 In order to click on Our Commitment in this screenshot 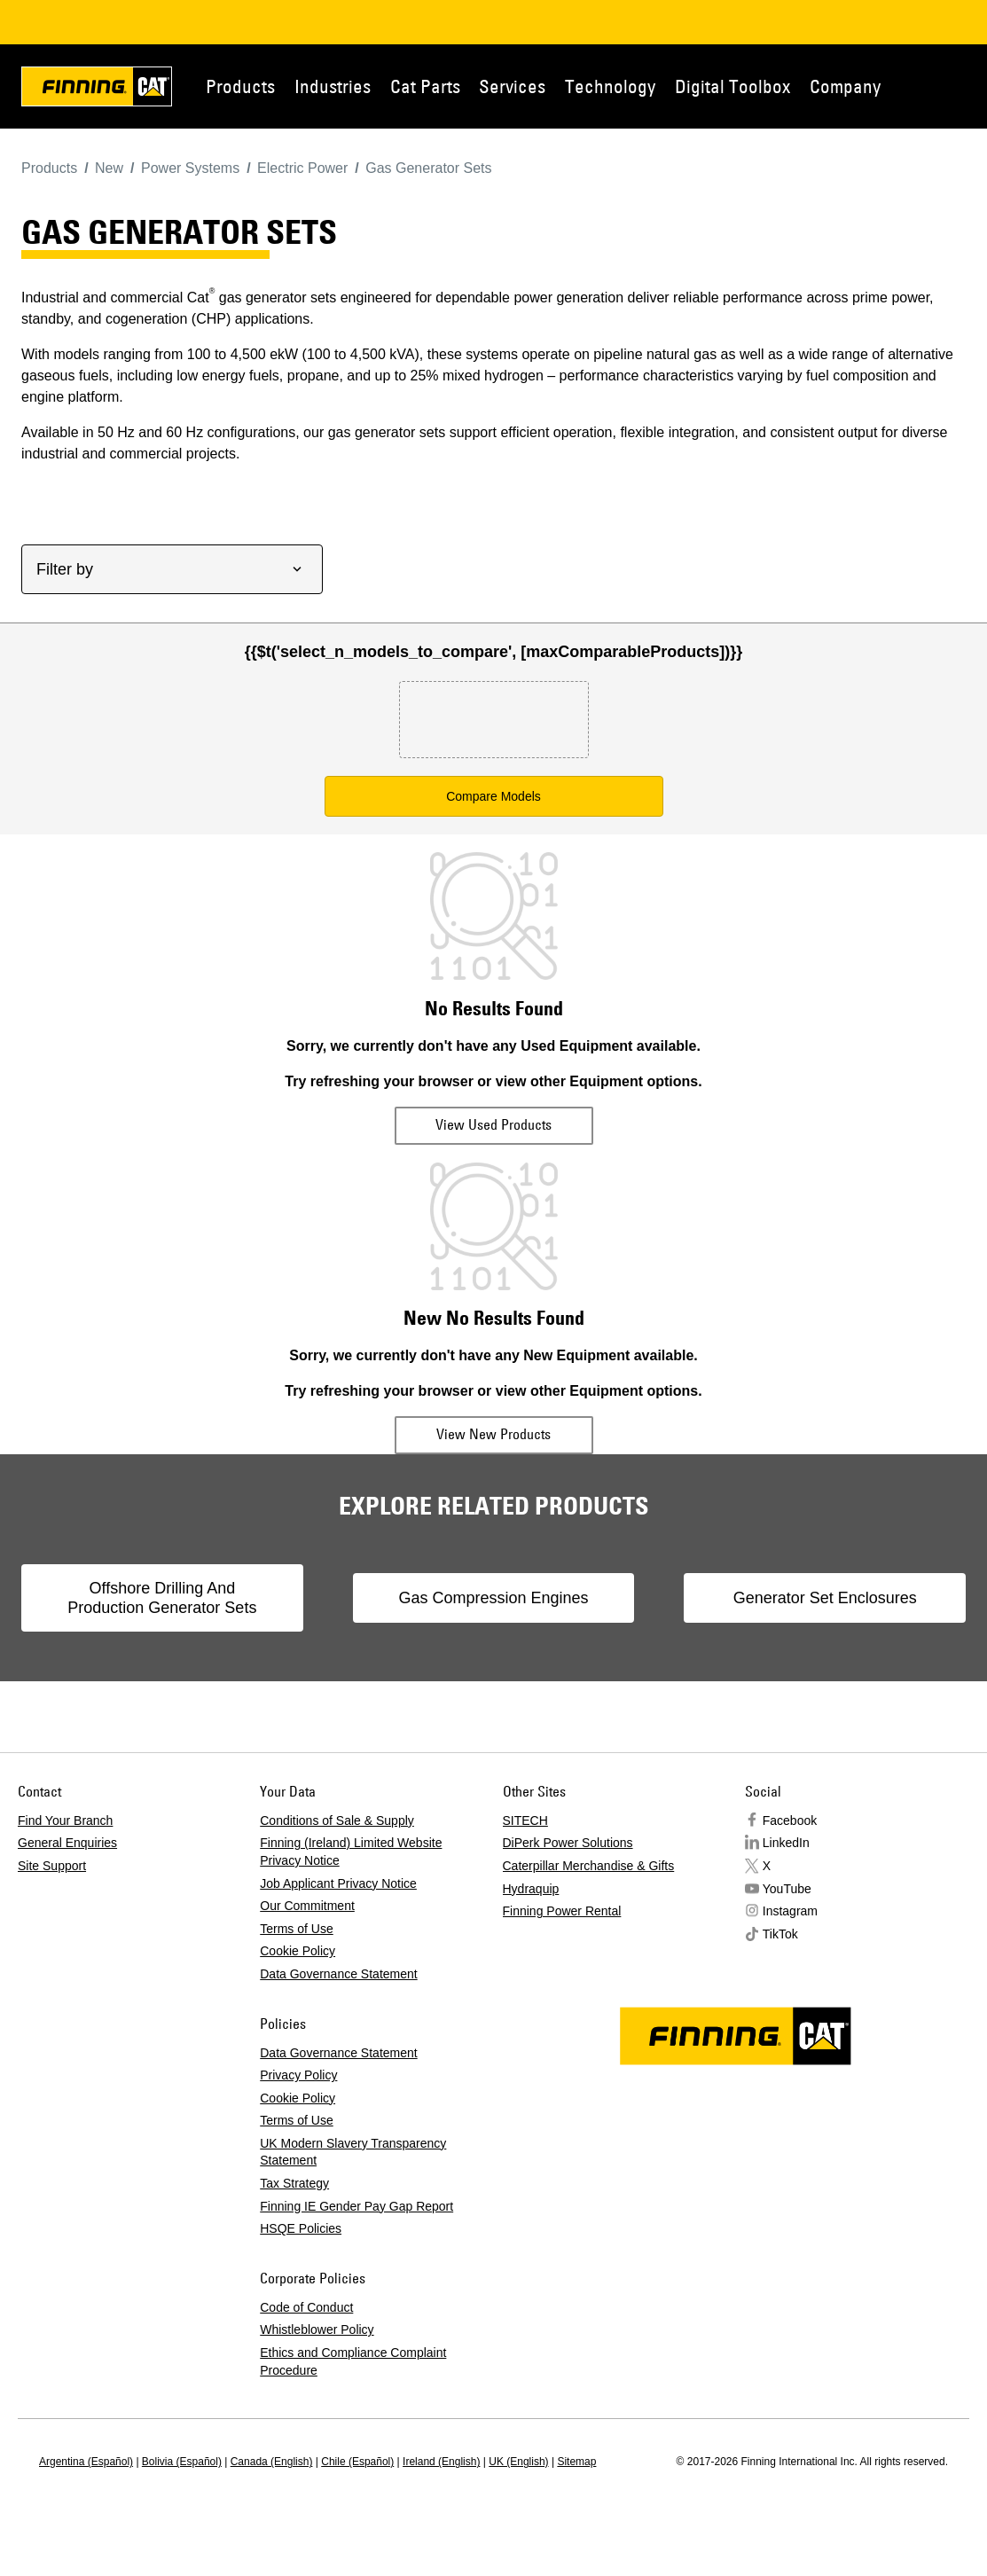, I will do `click(307, 1906)`.